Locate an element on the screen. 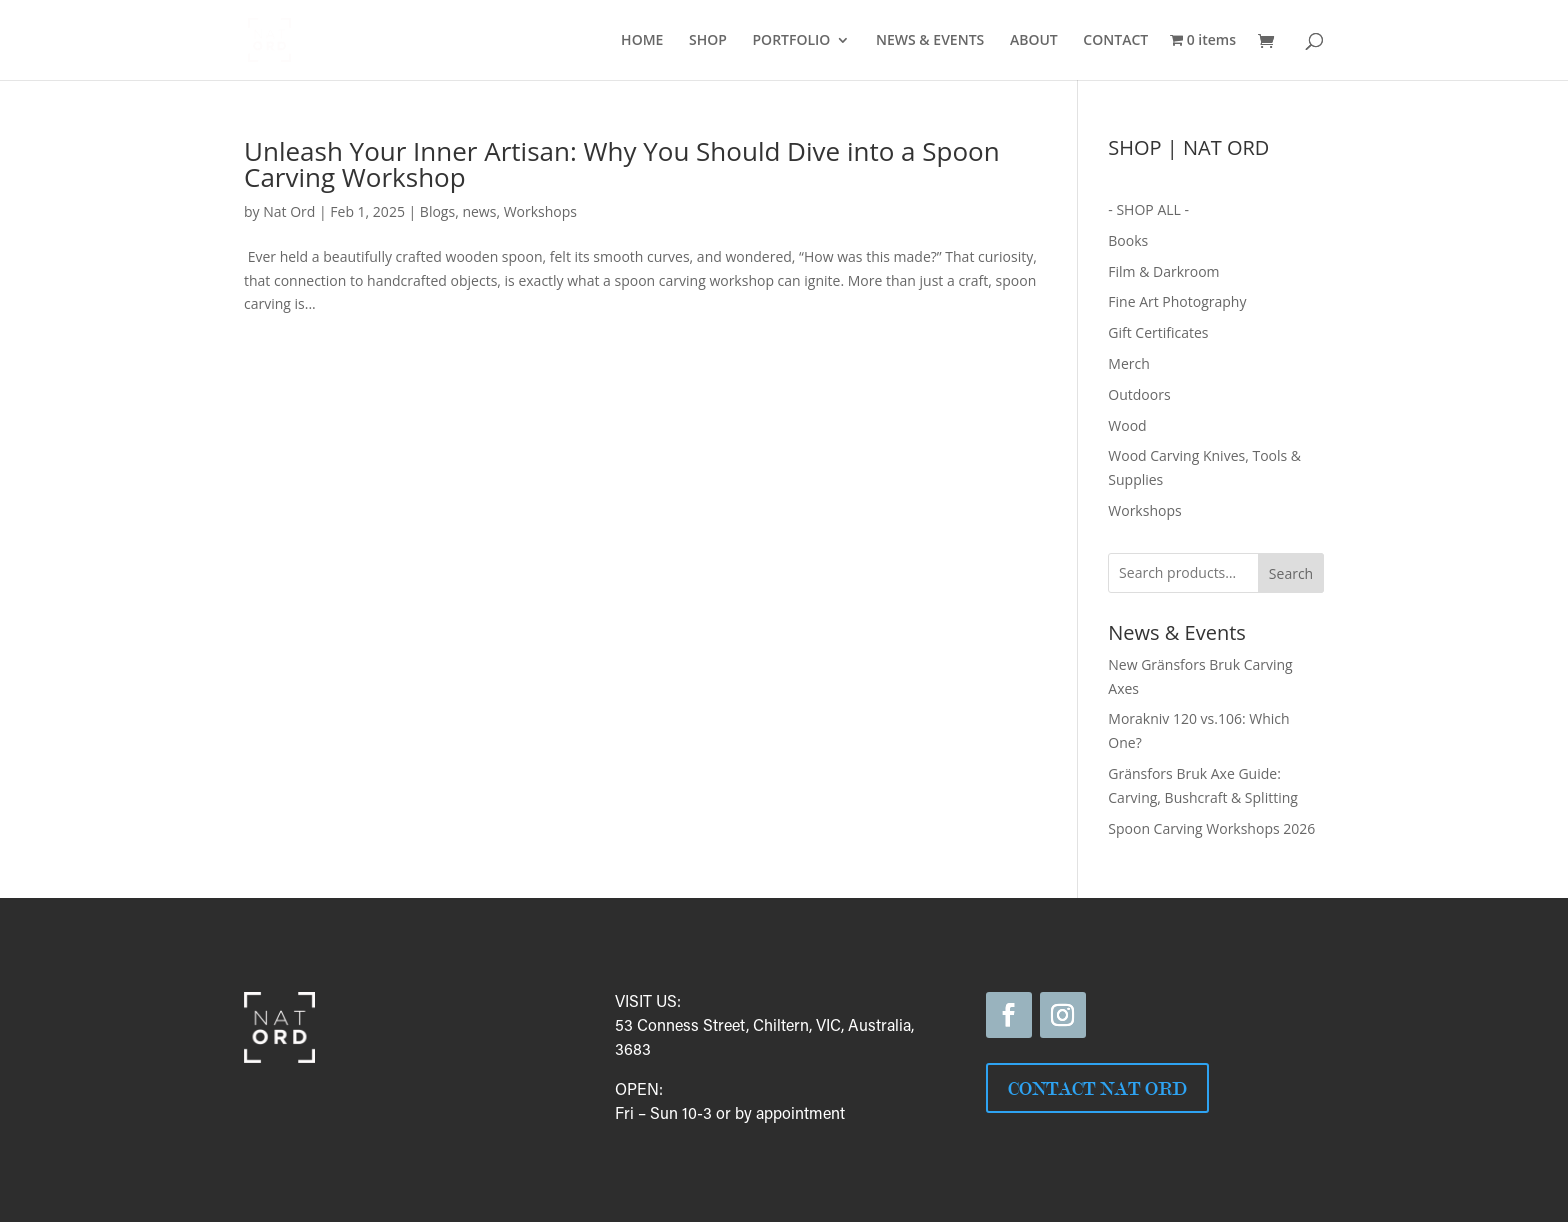 The height and width of the screenshot is (1222, 1568). Search is located at coordinates (1291, 573).